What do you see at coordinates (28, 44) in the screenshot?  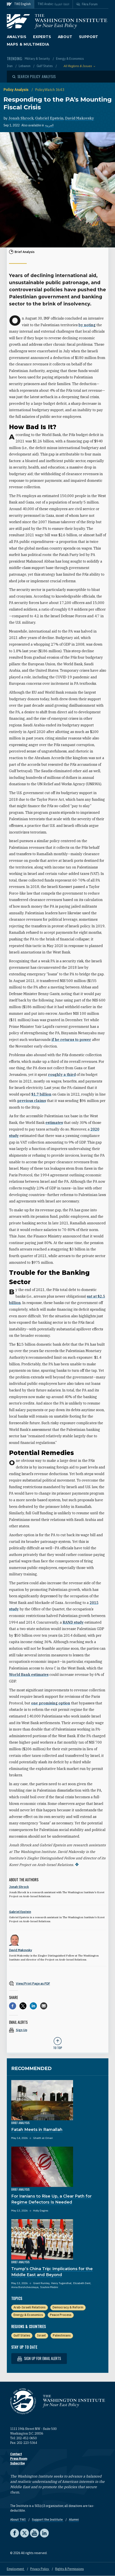 I see `Maps & Multimedia` at bounding box center [28, 44].